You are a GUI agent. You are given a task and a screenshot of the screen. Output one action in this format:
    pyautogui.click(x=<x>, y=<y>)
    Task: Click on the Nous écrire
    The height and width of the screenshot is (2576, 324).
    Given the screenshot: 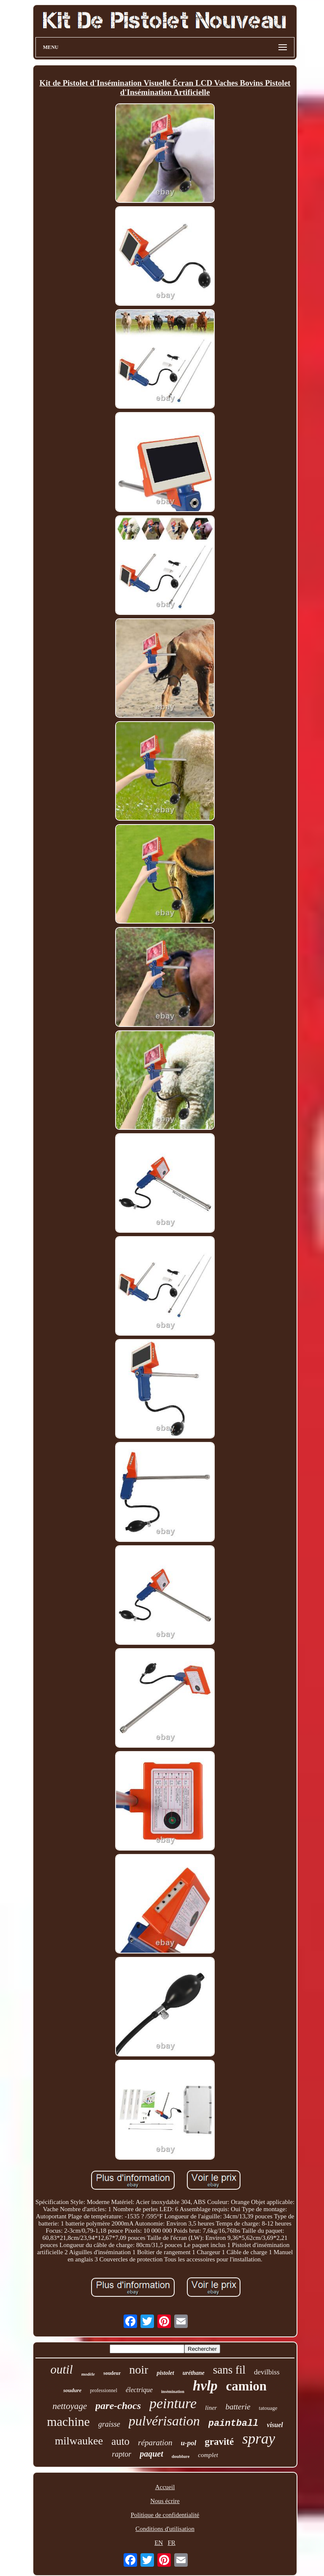 What is the action you would take?
    pyautogui.click(x=165, y=2501)
    